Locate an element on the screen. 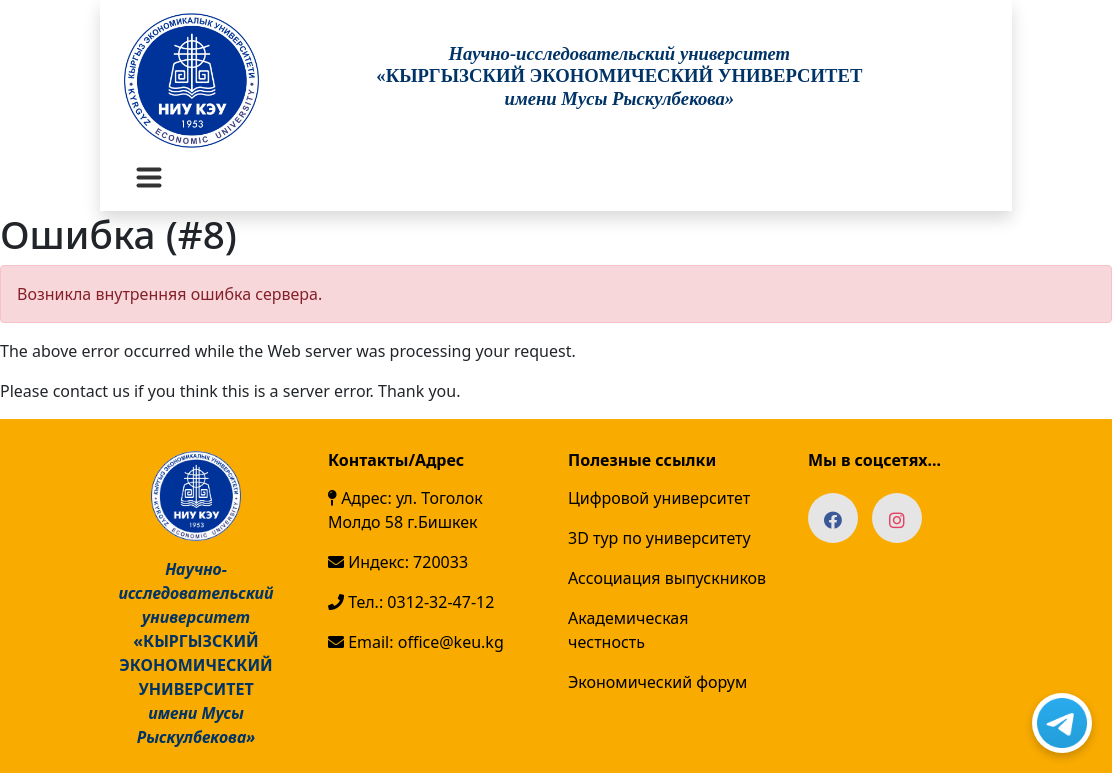 The width and height of the screenshot is (1112, 773). Email: office@keu.kg is located at coordinates (416, 642).